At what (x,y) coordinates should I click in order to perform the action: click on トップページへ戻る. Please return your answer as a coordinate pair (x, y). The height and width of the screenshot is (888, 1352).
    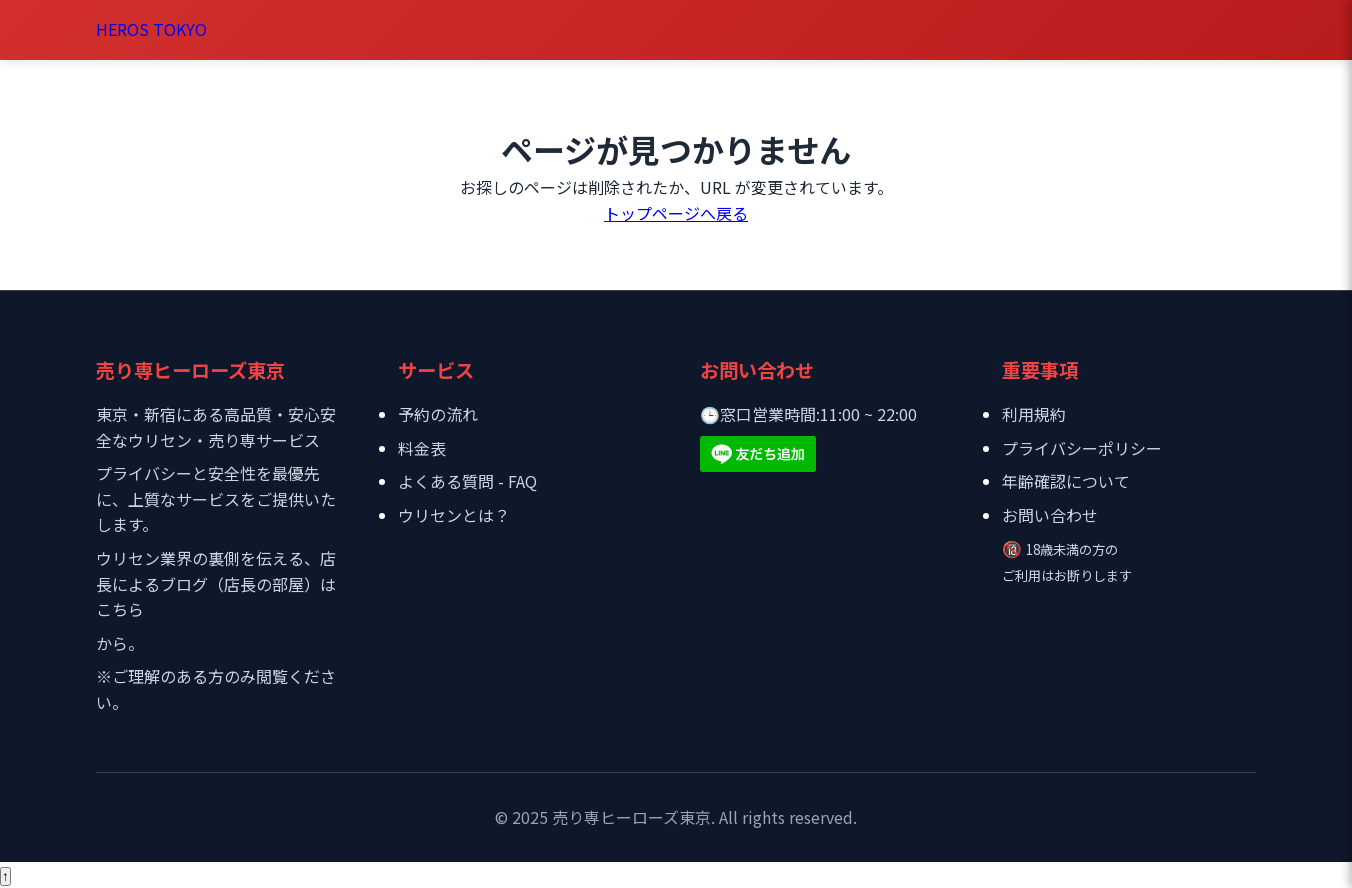
    Looking at the image, I should click on (676, 213).